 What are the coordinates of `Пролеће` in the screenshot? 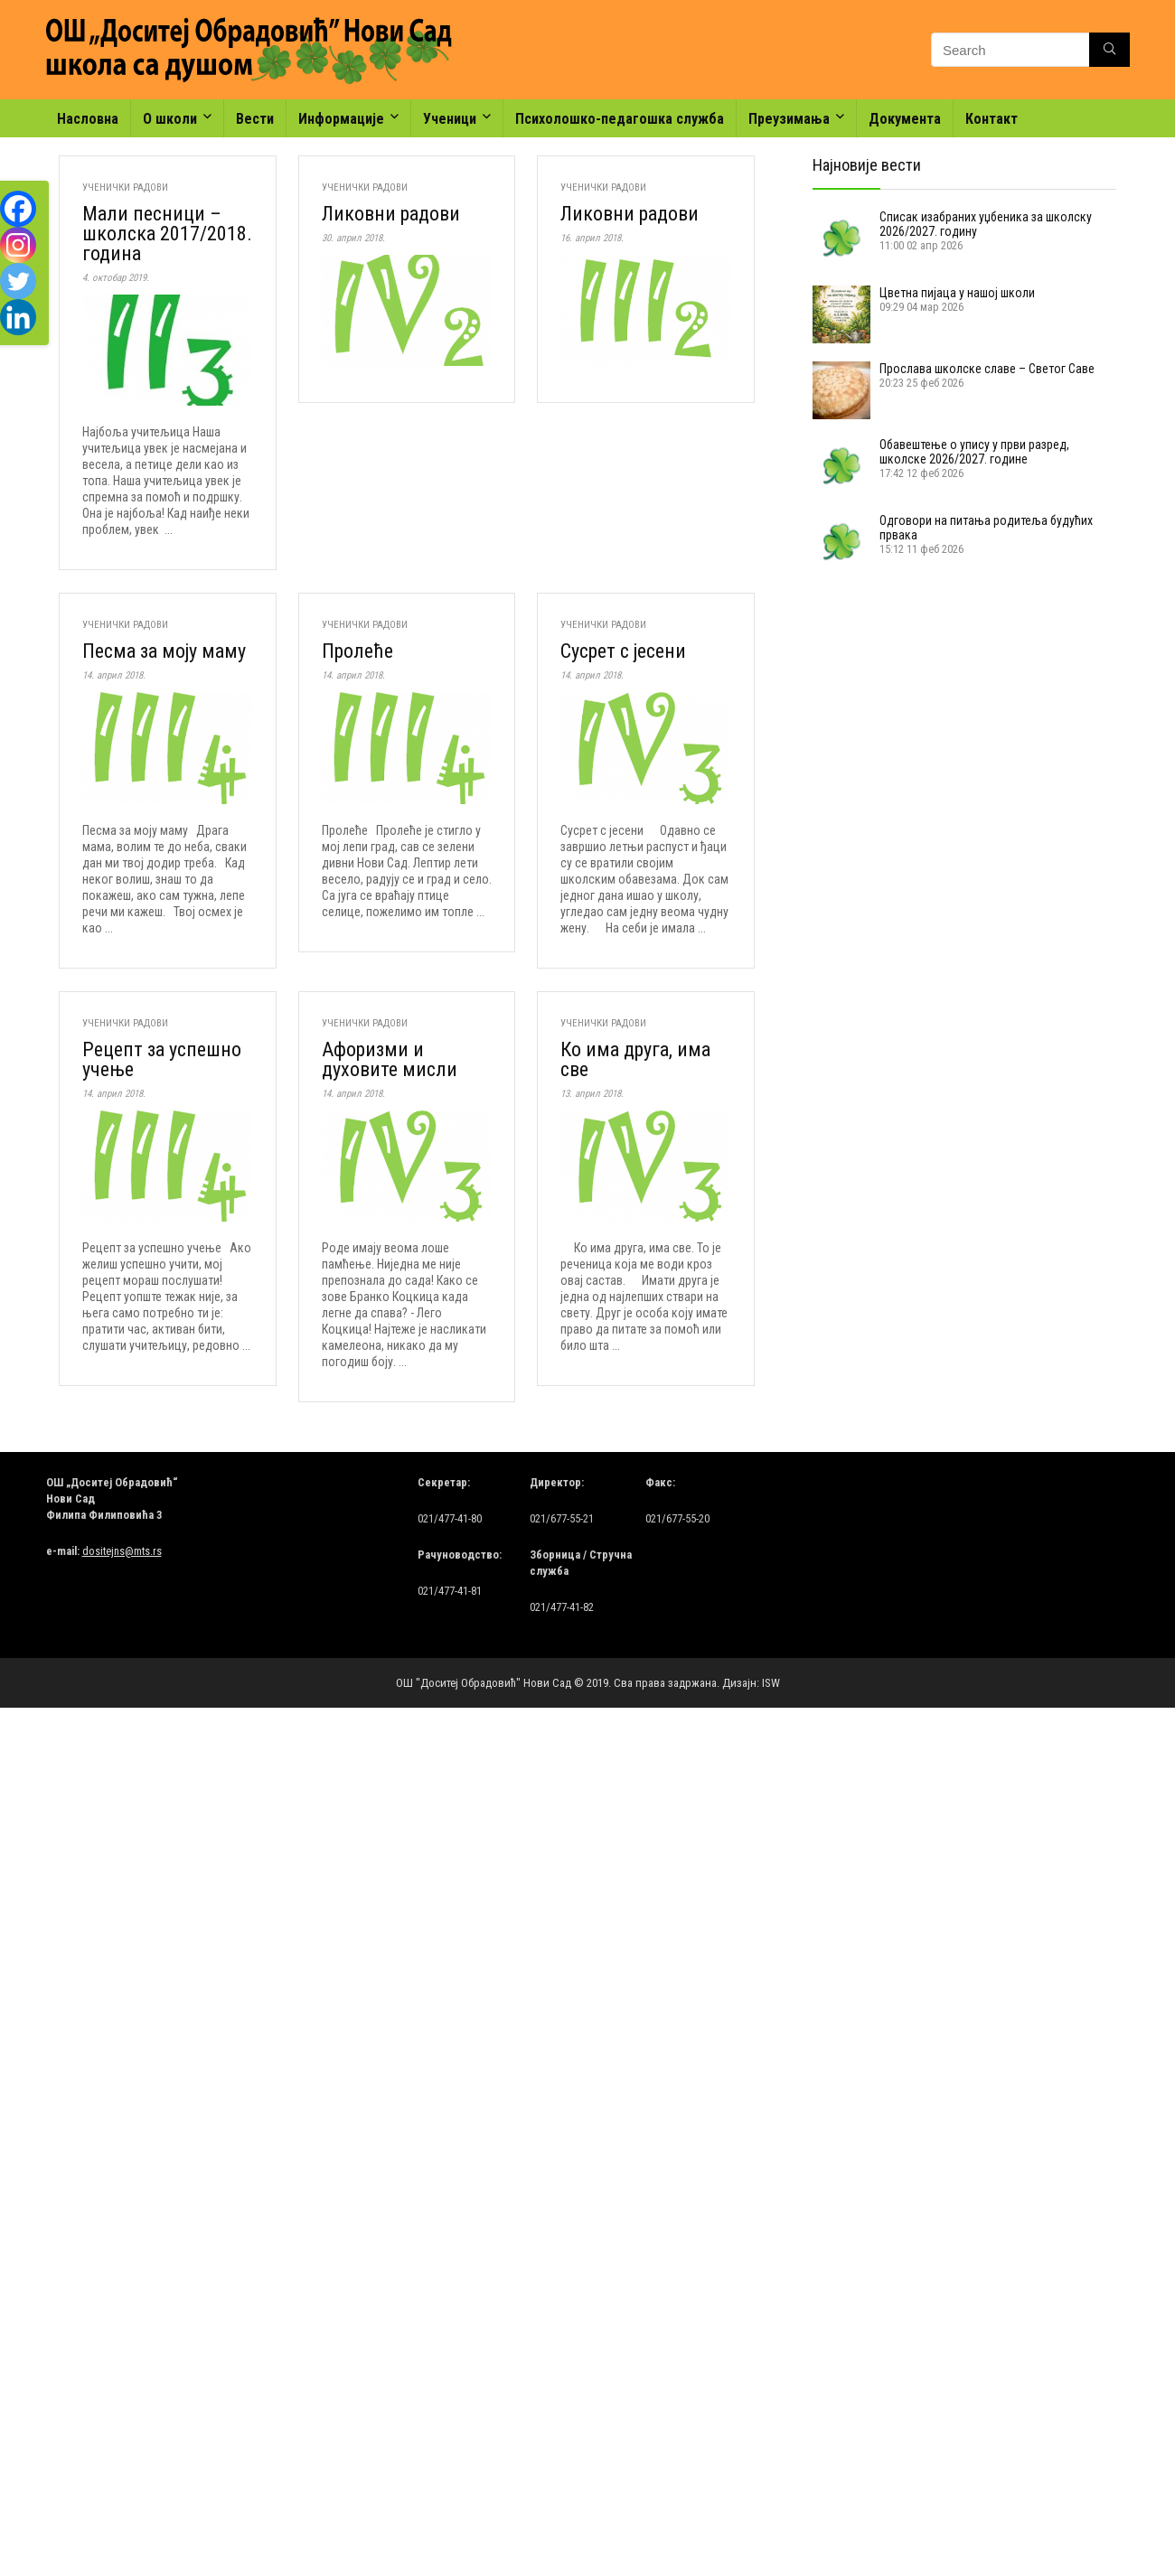 It's located at (357, 651).